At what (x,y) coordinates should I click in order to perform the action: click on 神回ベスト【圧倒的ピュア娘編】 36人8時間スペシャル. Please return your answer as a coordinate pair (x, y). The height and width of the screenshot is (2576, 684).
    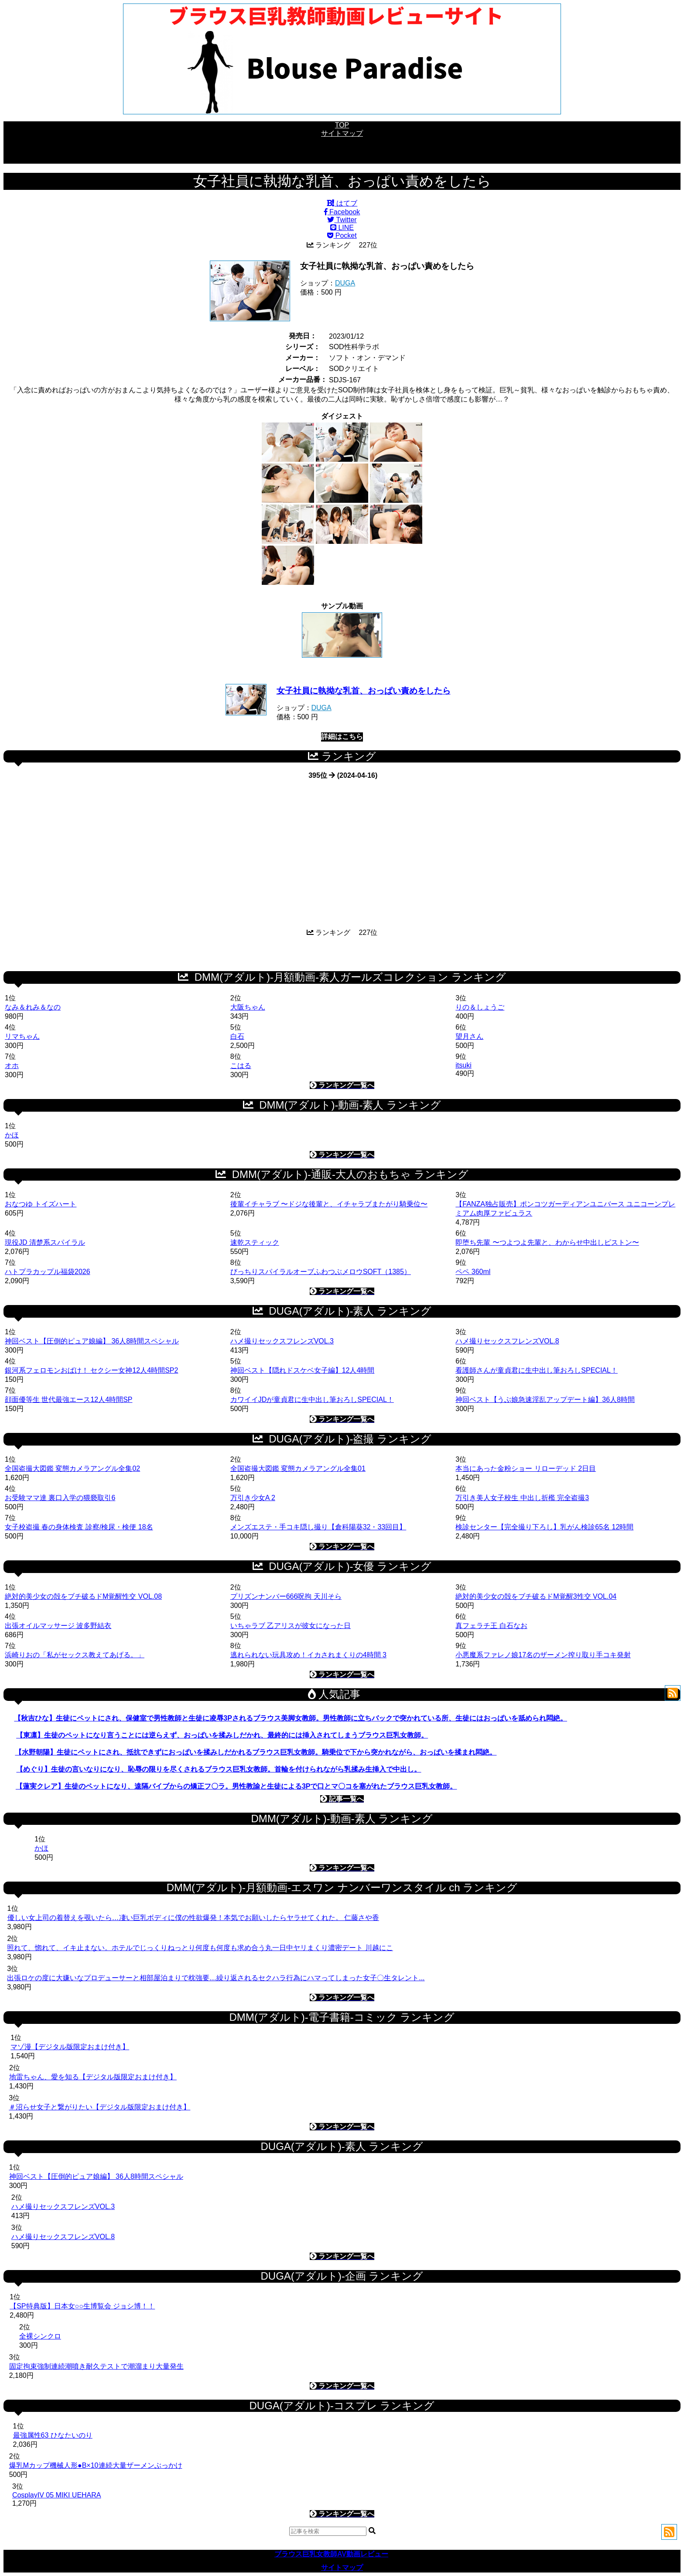
    Looking at the image, I should click on (92, 1341).